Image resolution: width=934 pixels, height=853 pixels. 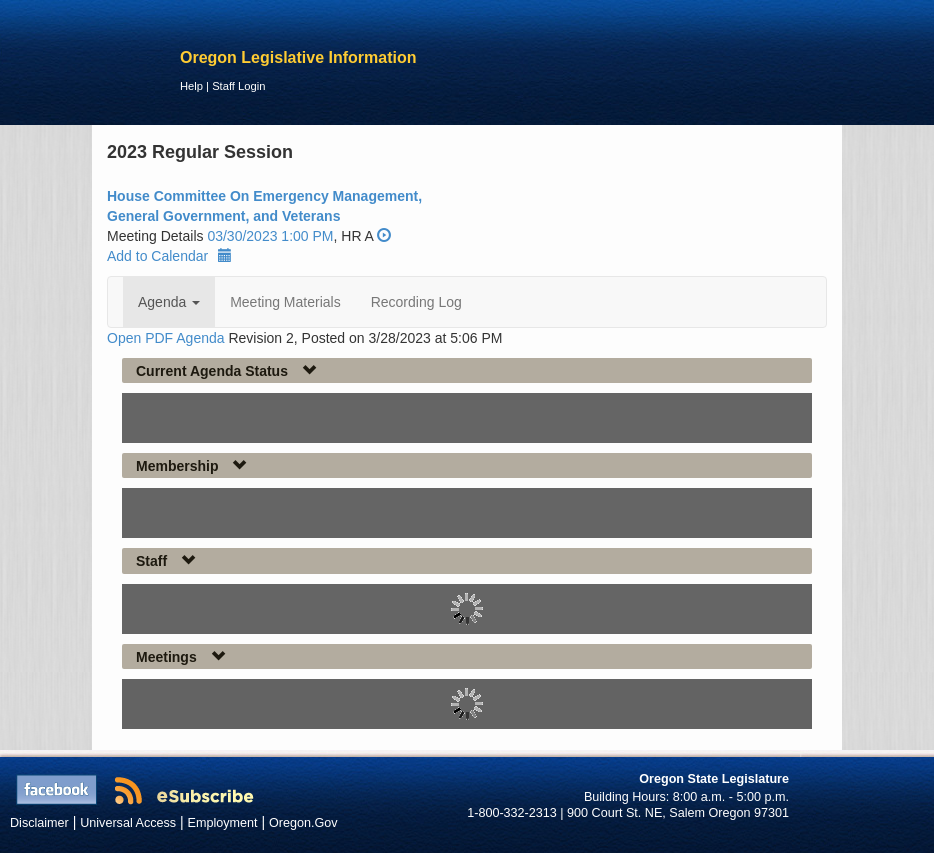 What do you see at coordinates (166, 338) in the screenshot?
I see `Open PDF Agenda` at bounding box center [166, 338].